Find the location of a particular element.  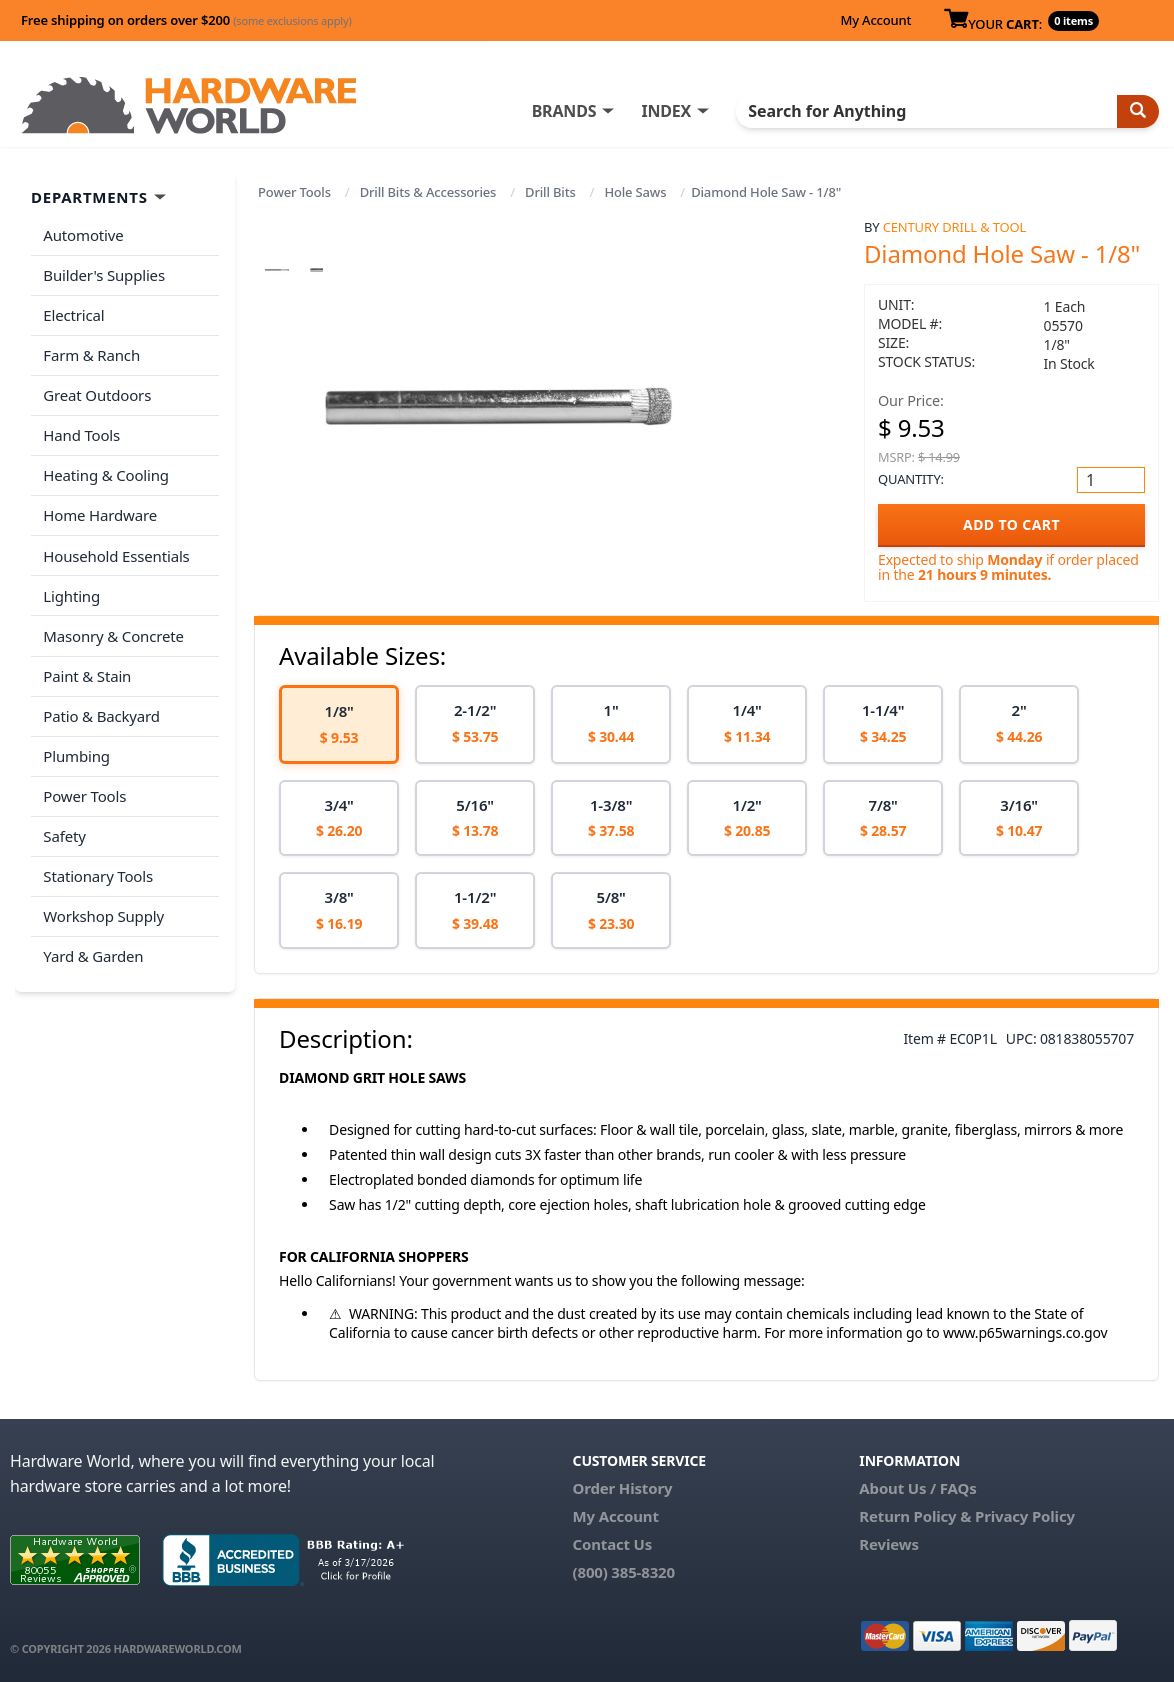

Privacy Policy is located at coordinates (1025, 1516).